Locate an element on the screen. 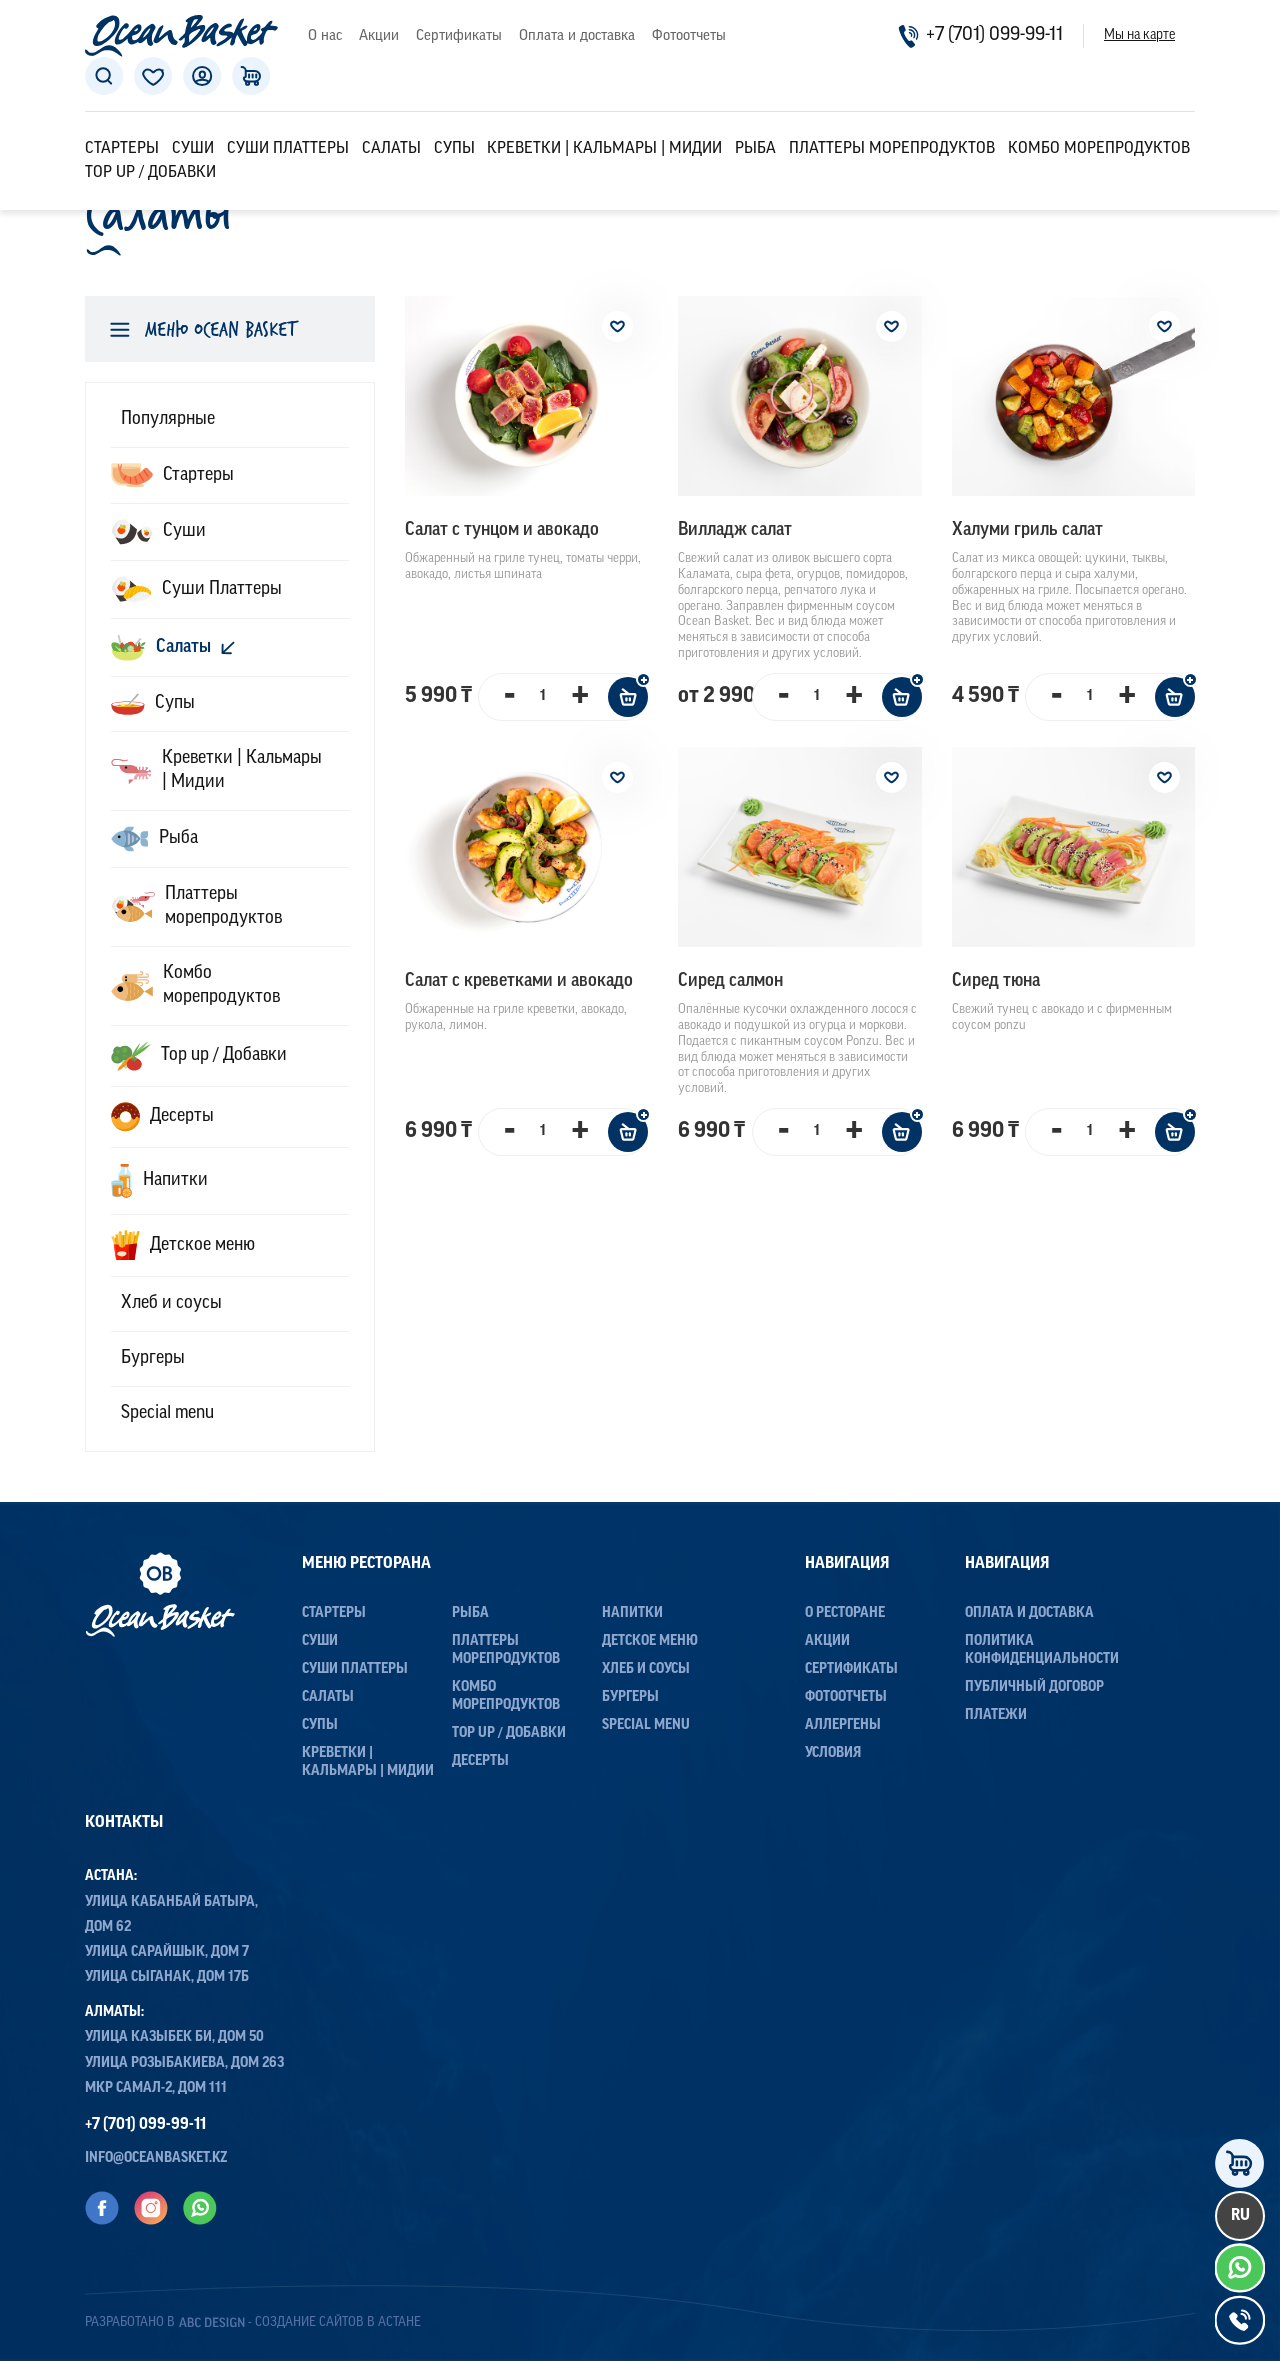 This screenshot has width=1280, height=2361. Special menu is located at coordinates (646, 1725).